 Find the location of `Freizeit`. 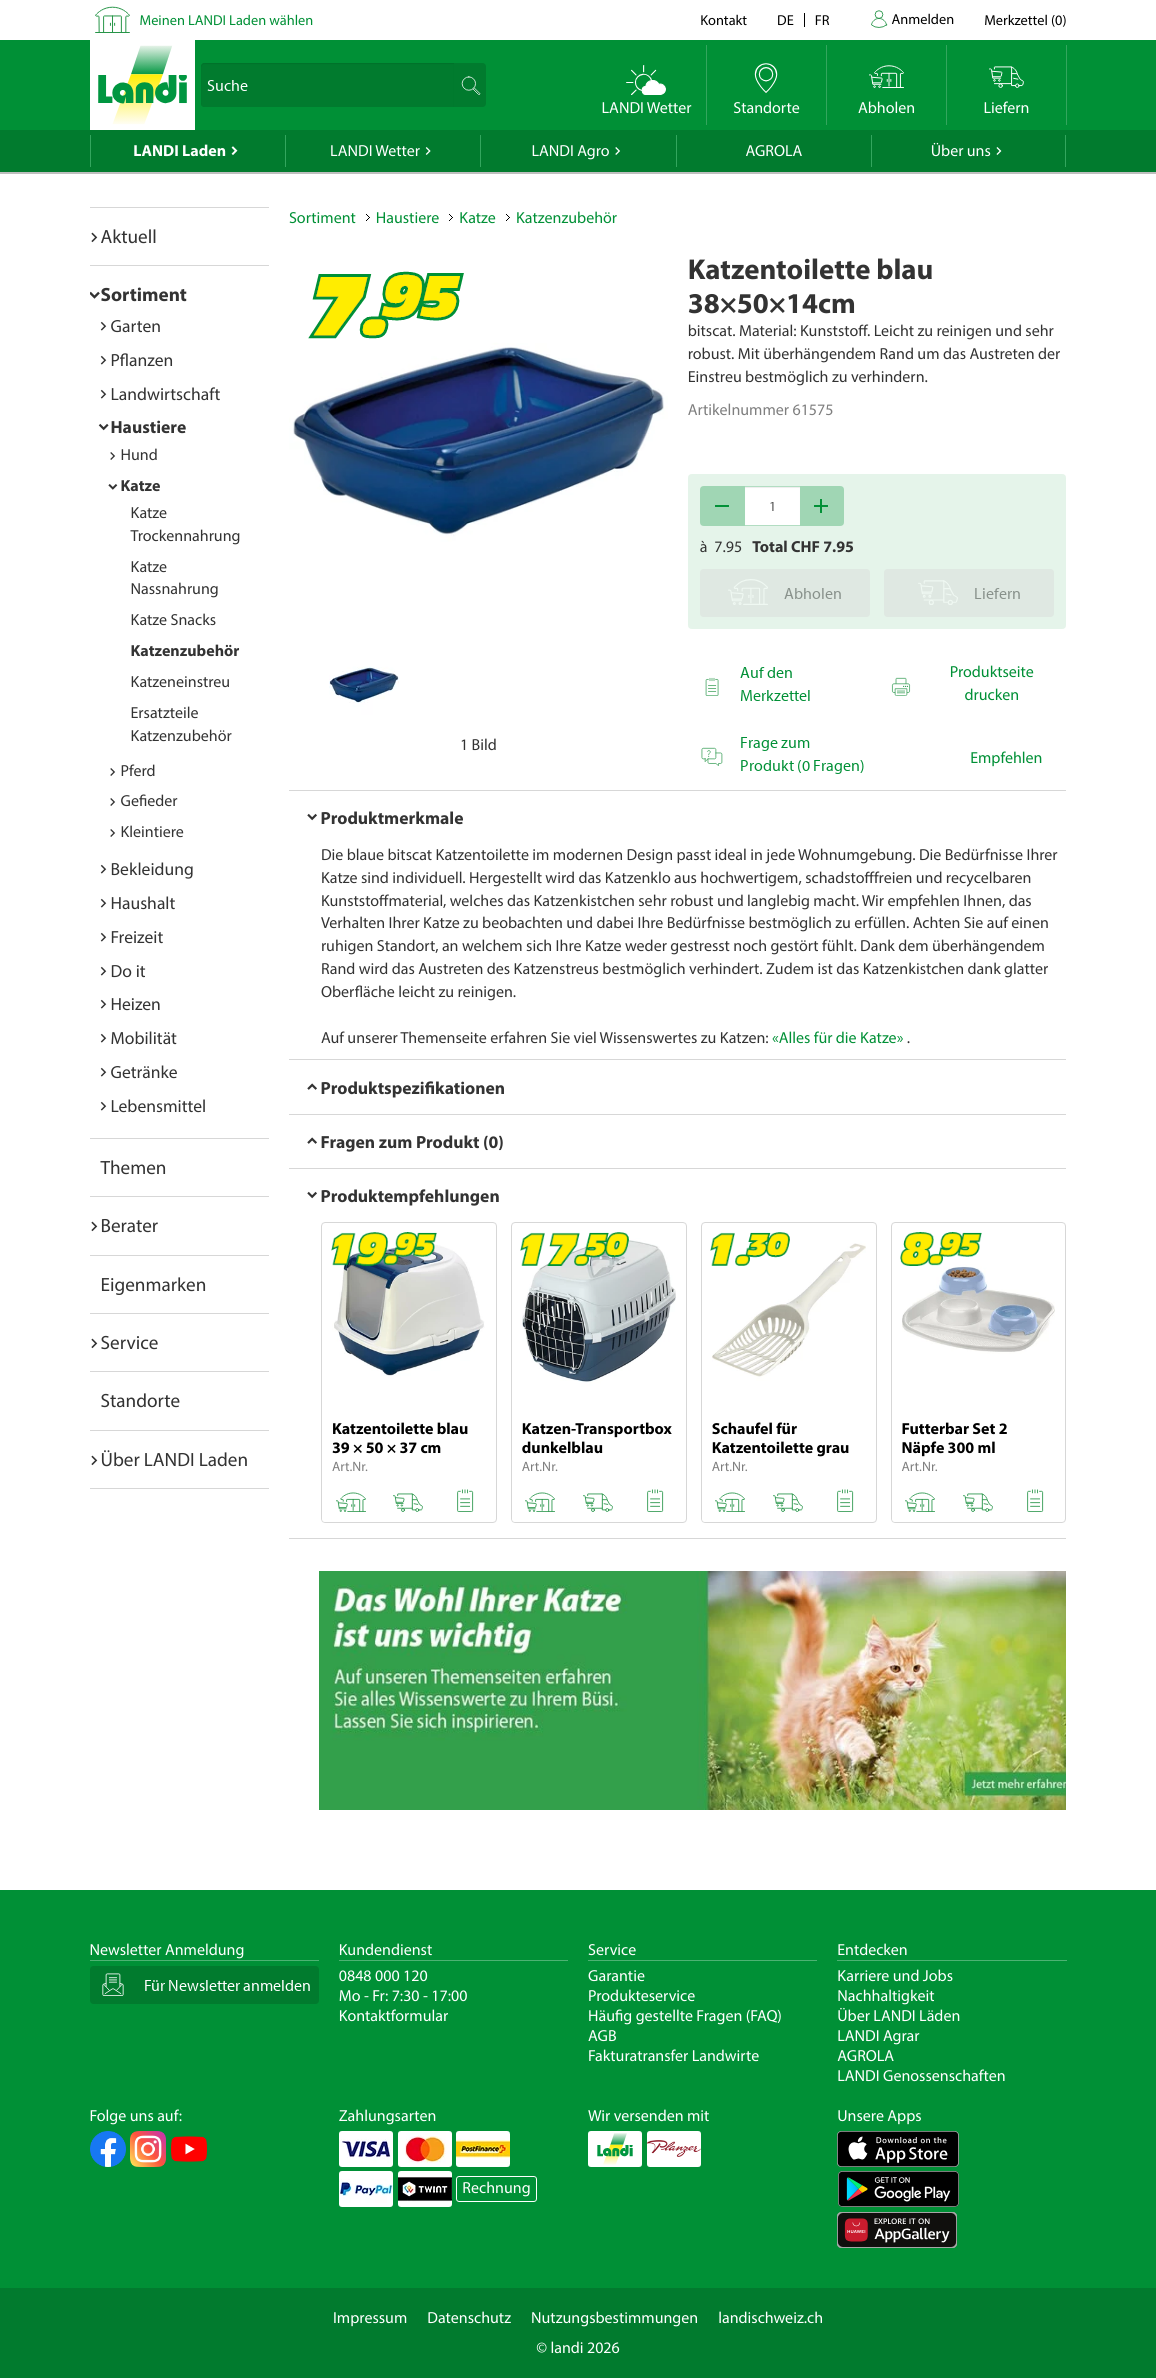

Freizeit is located at coordinates (137, 936).